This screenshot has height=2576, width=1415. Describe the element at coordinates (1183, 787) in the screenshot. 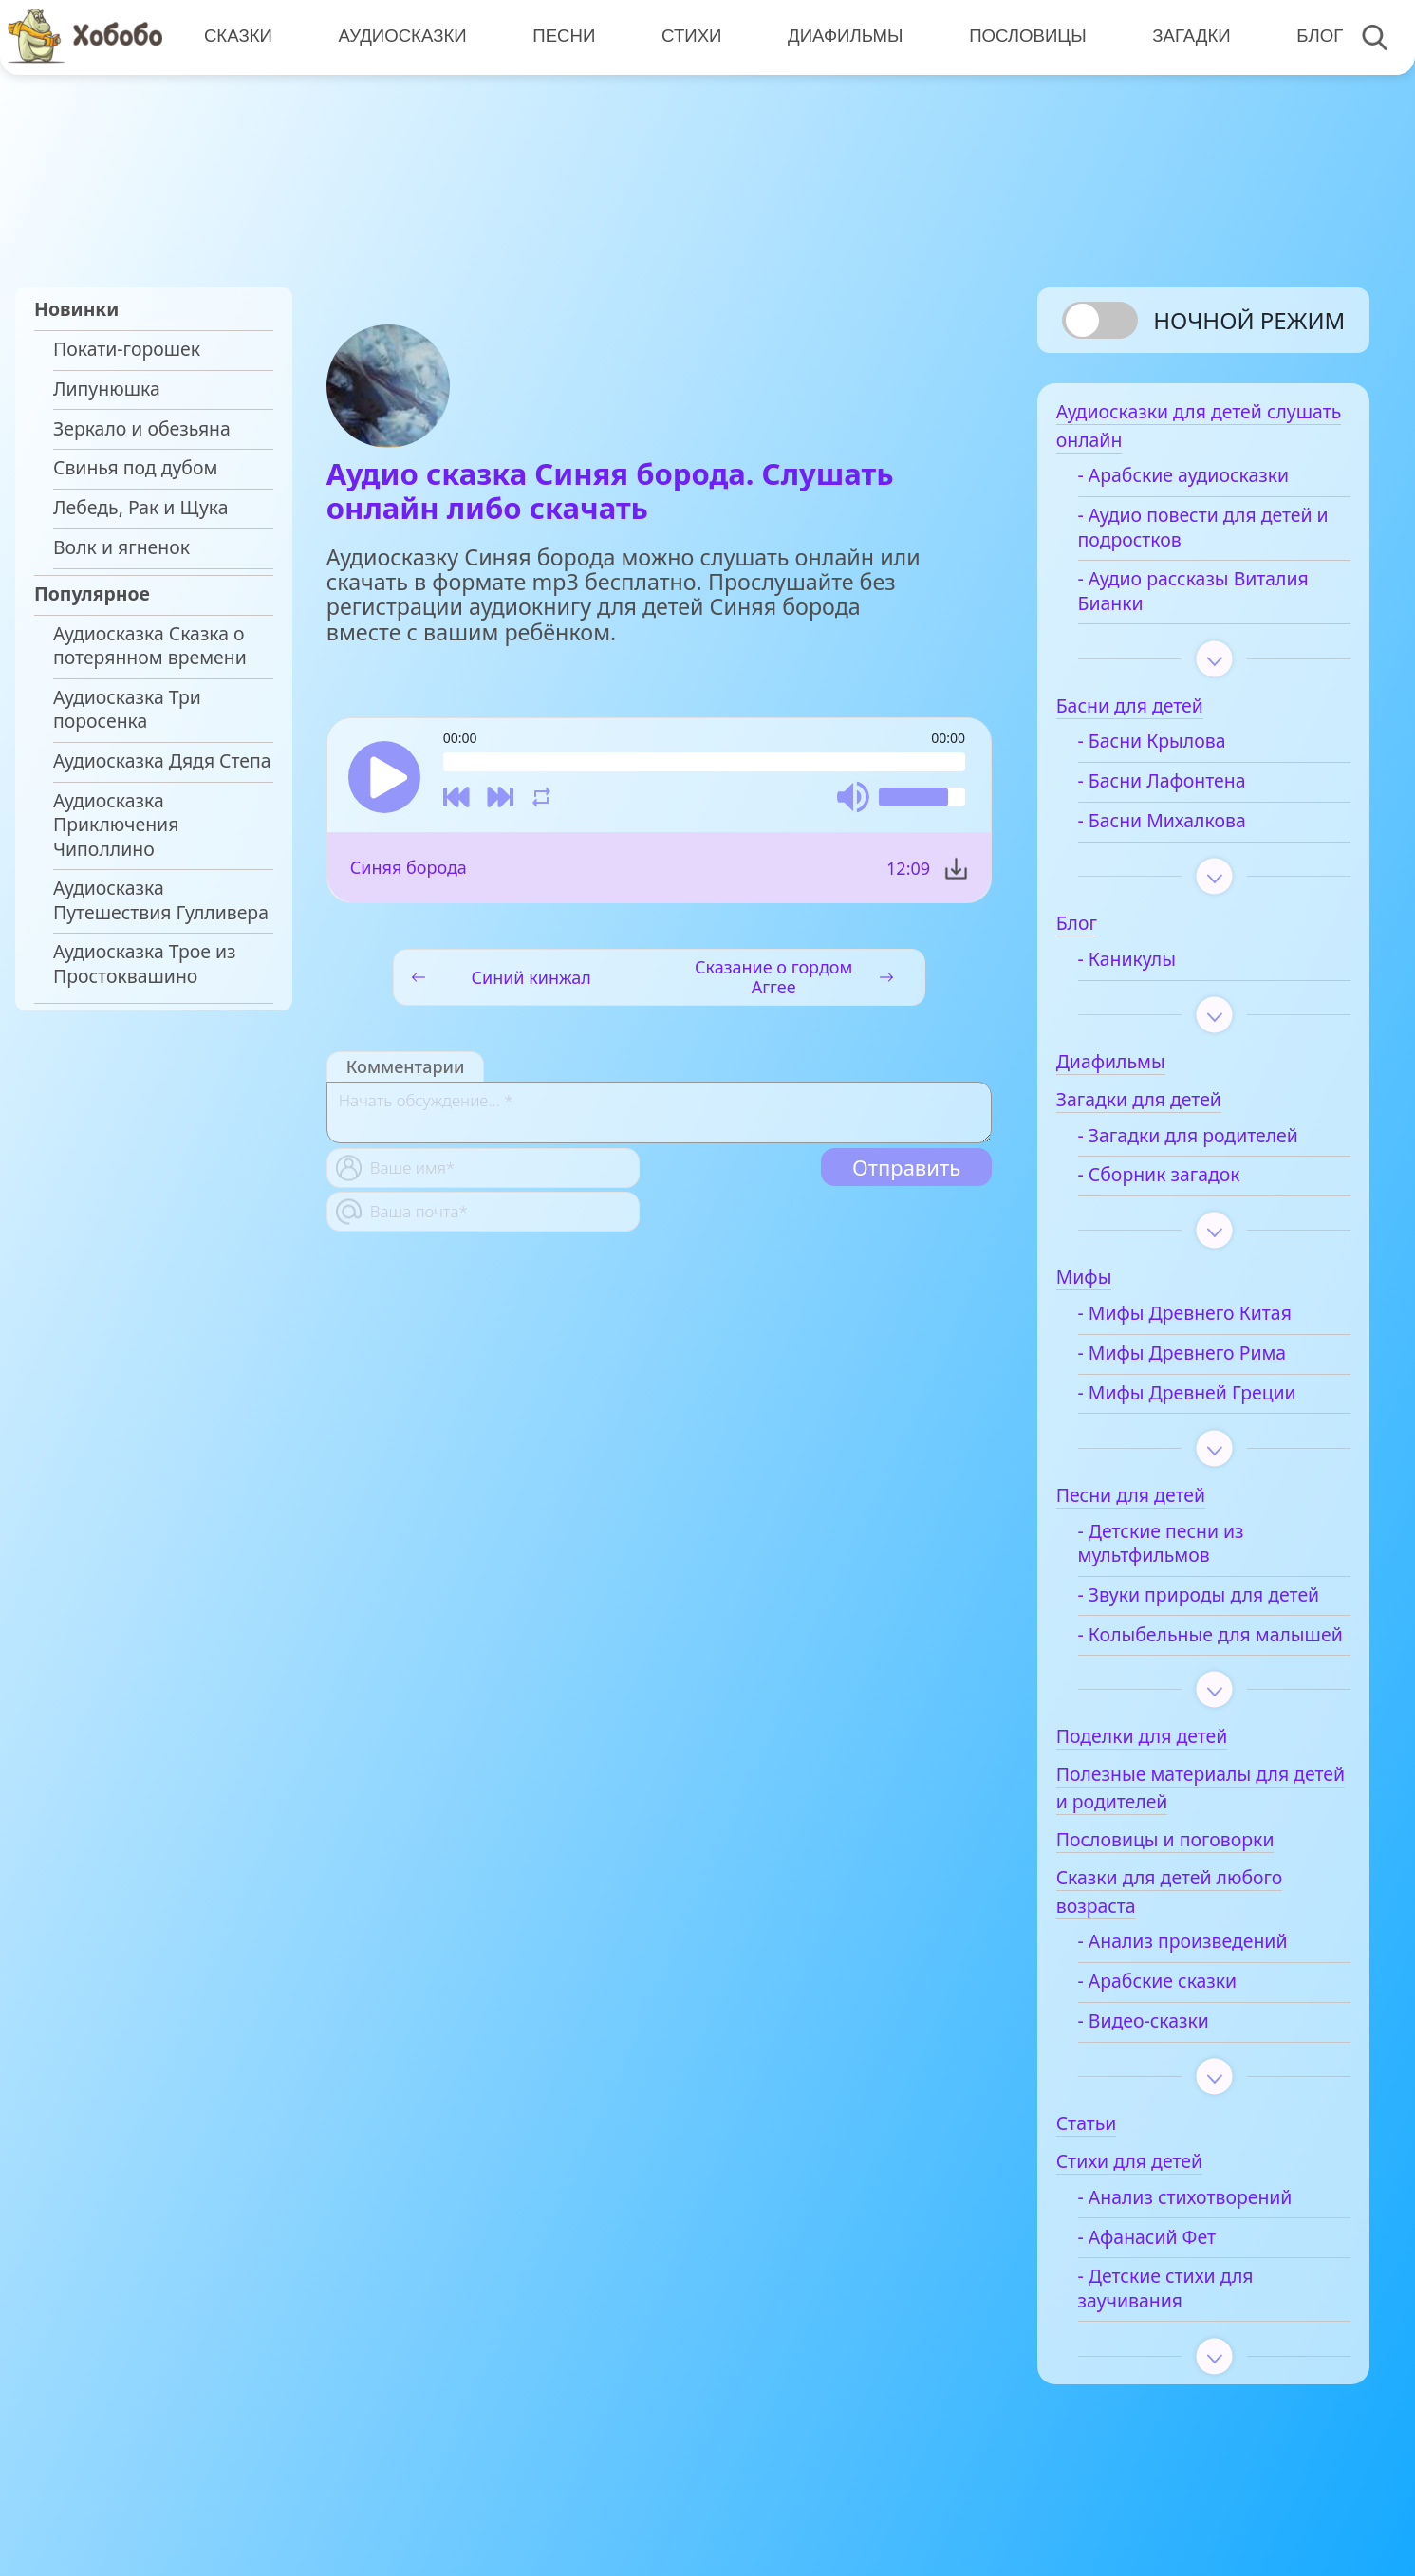

I see `- Басни Лафонтена` at that location.